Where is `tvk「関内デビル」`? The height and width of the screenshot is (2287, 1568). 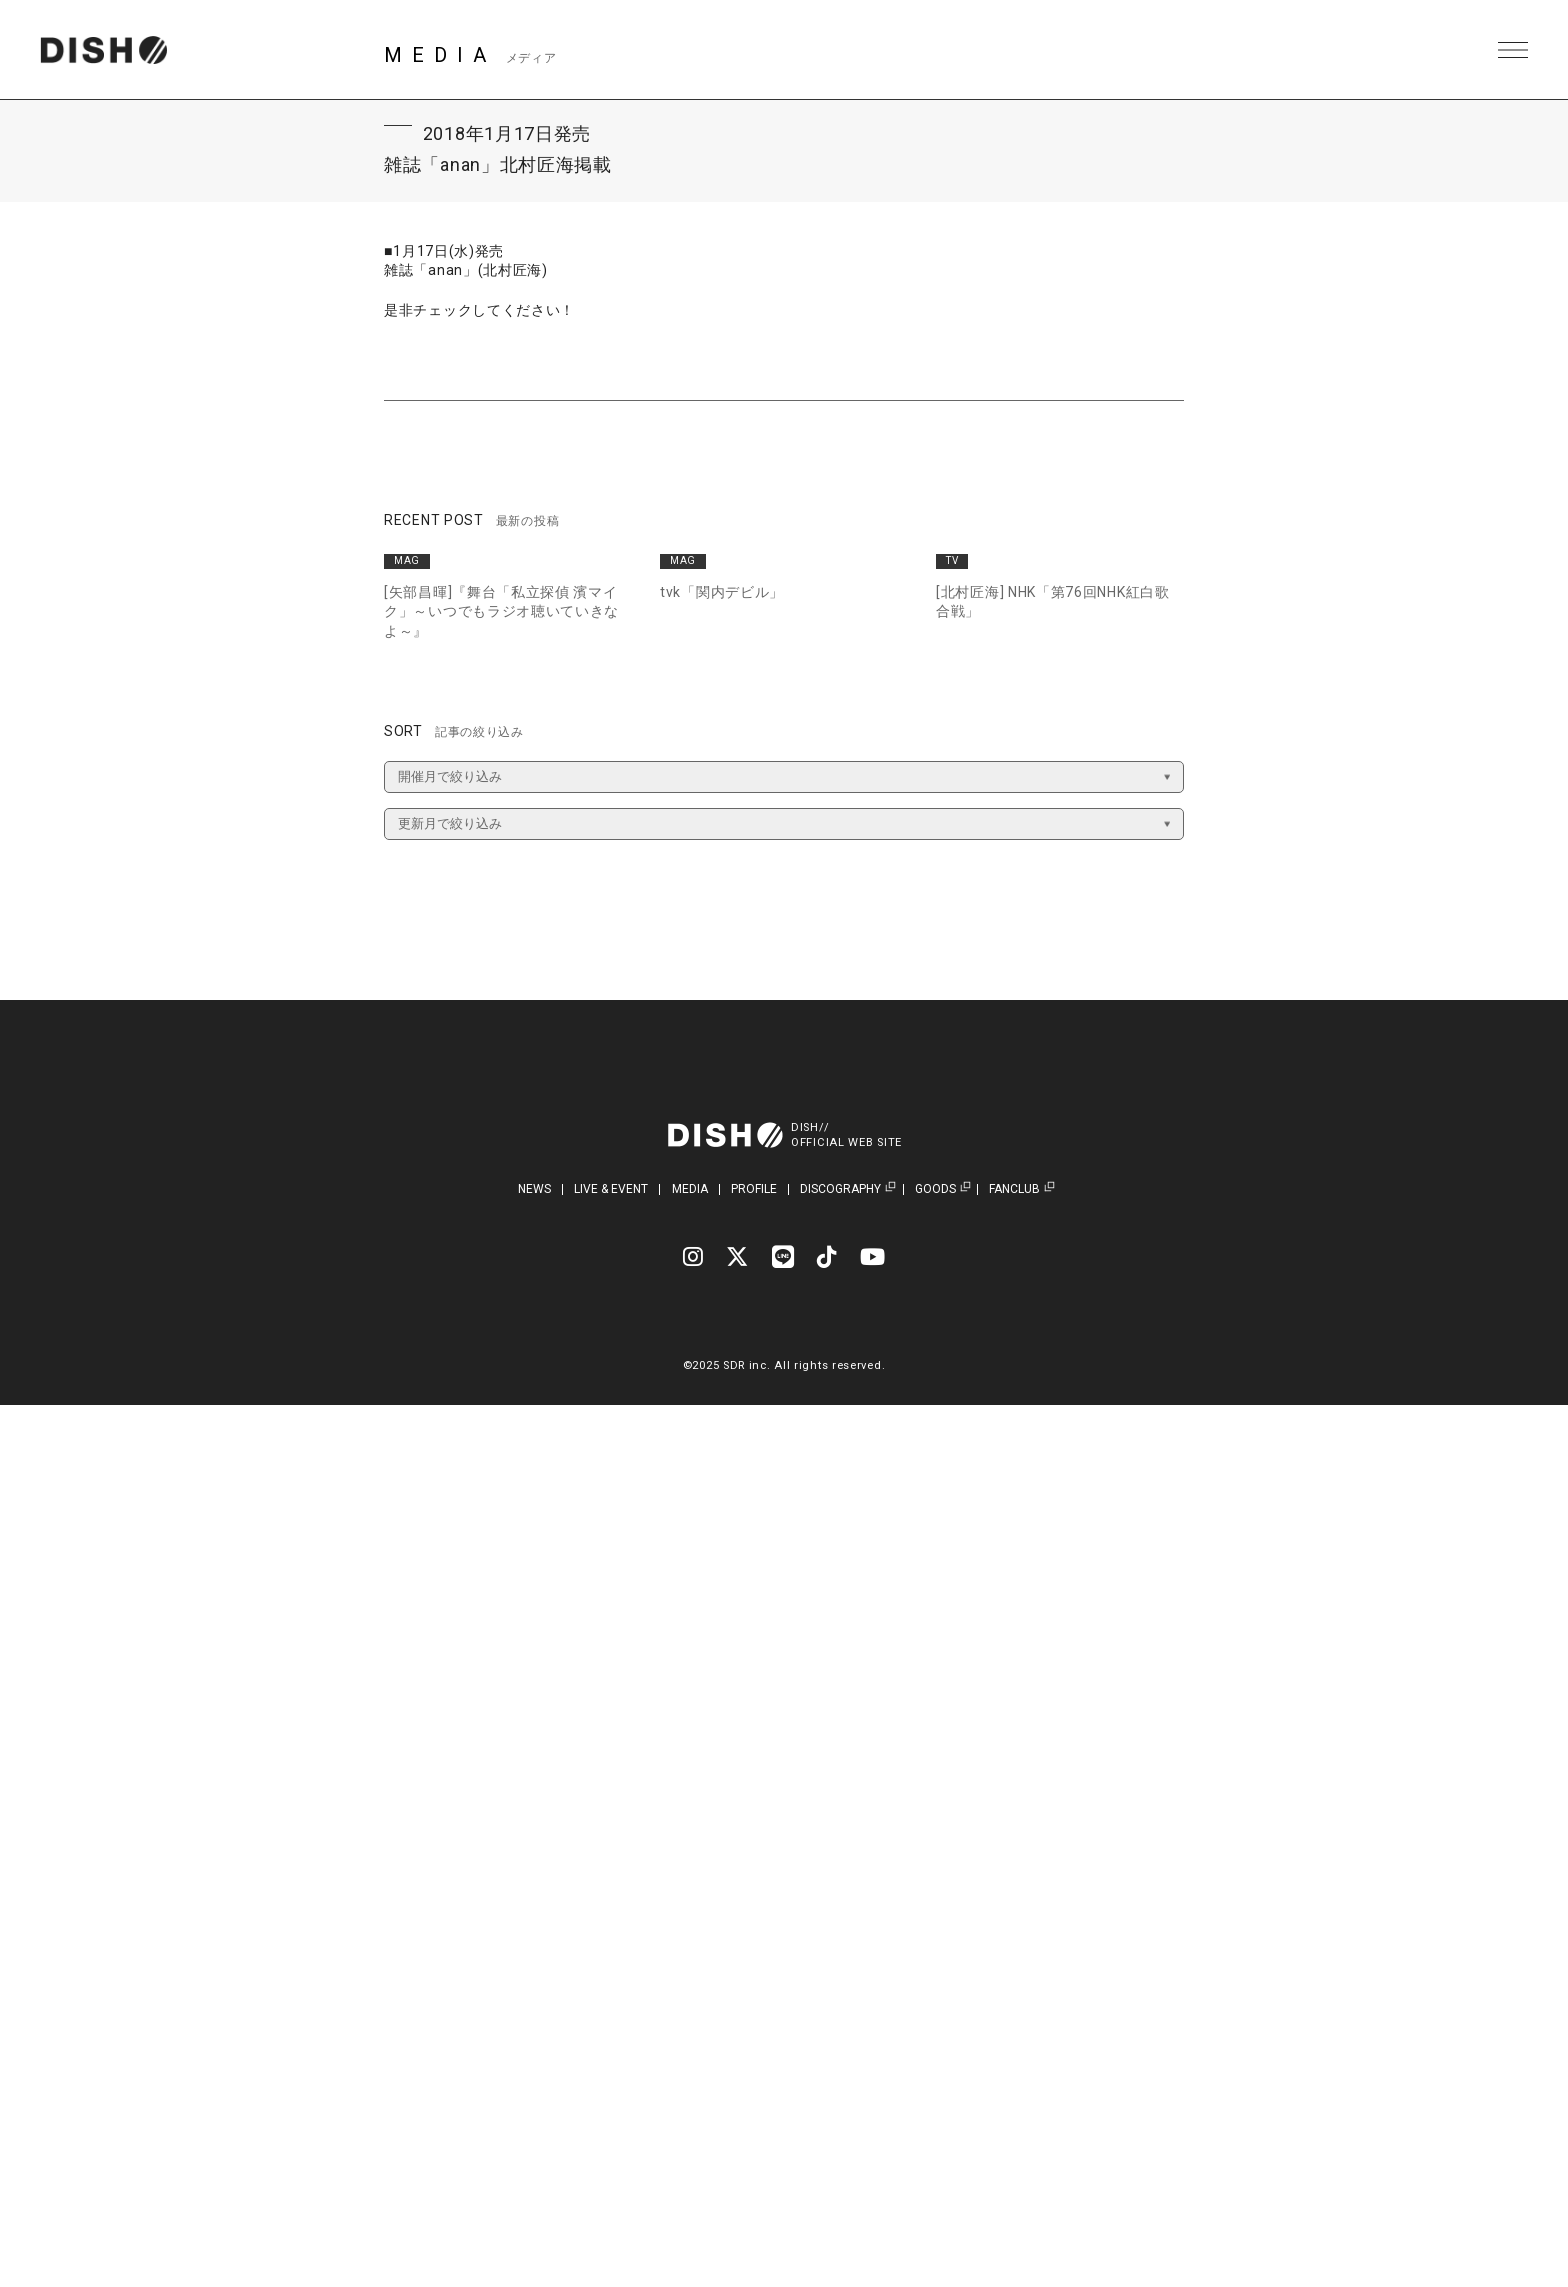 tvk「関内デビル」 is located at coordinates (722, 592).